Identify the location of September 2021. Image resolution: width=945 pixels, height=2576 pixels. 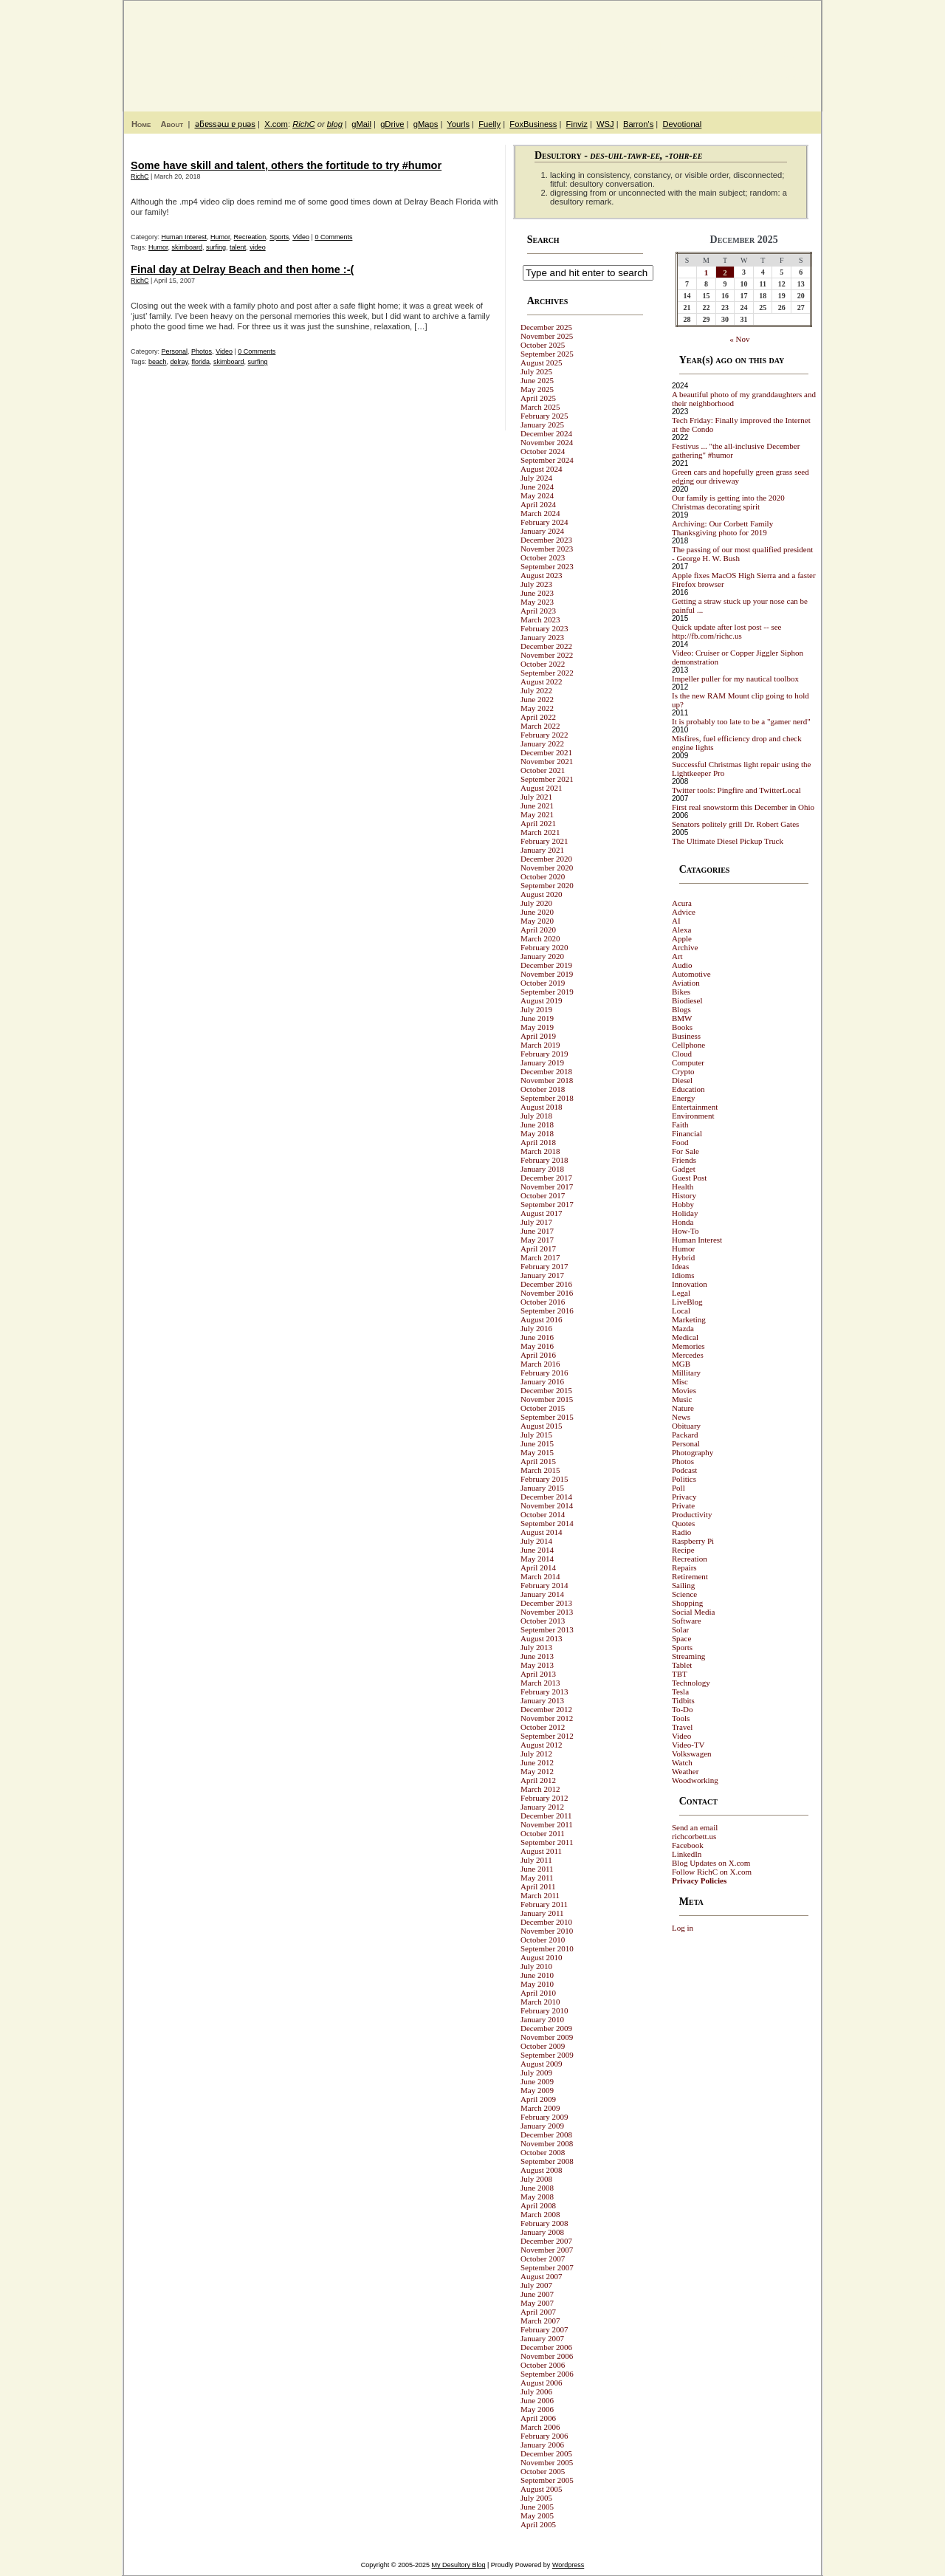
(547, 778).